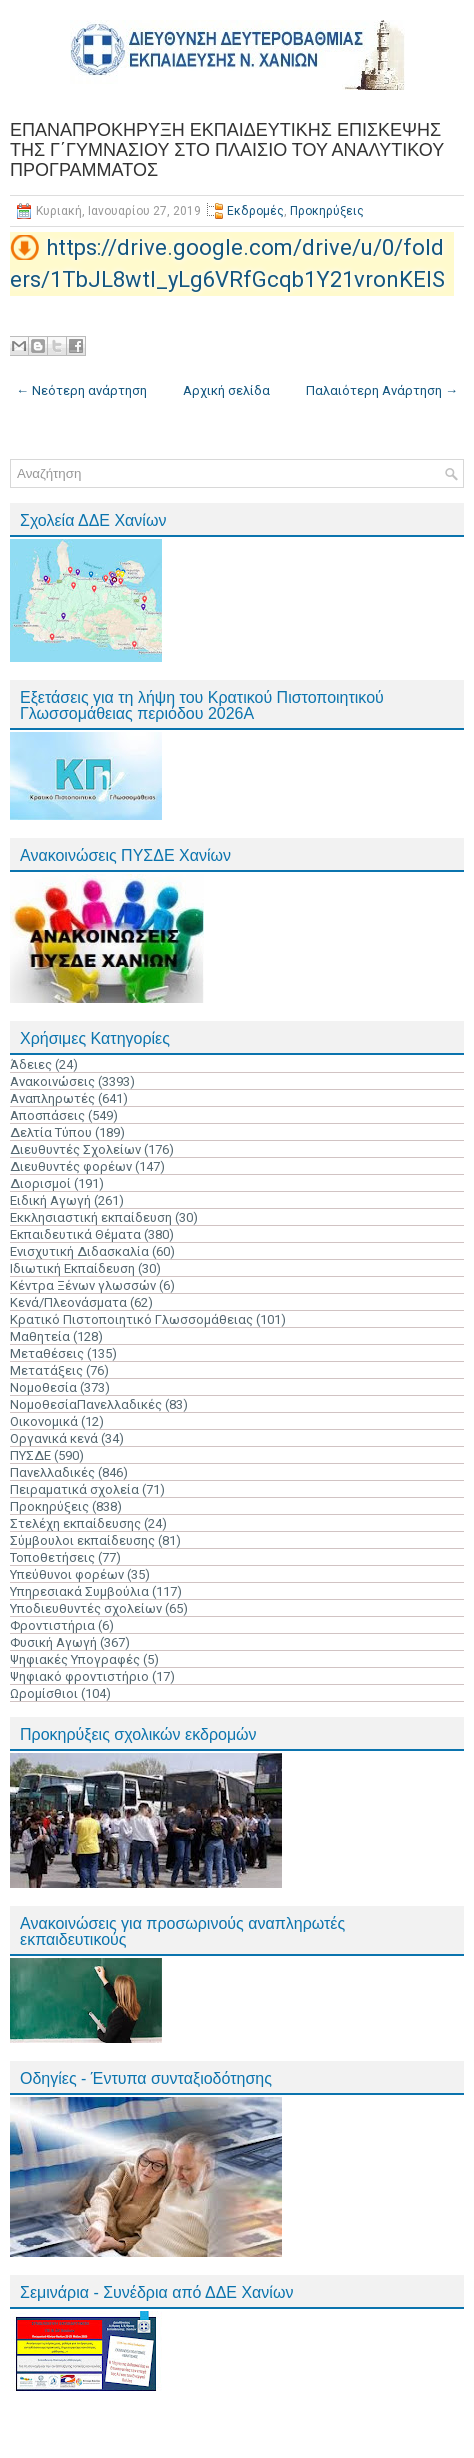  Describe the element at coordinates (79, 1676) in the screenshot. I see `Ψηφιακό φροντιστήριο` at that location.